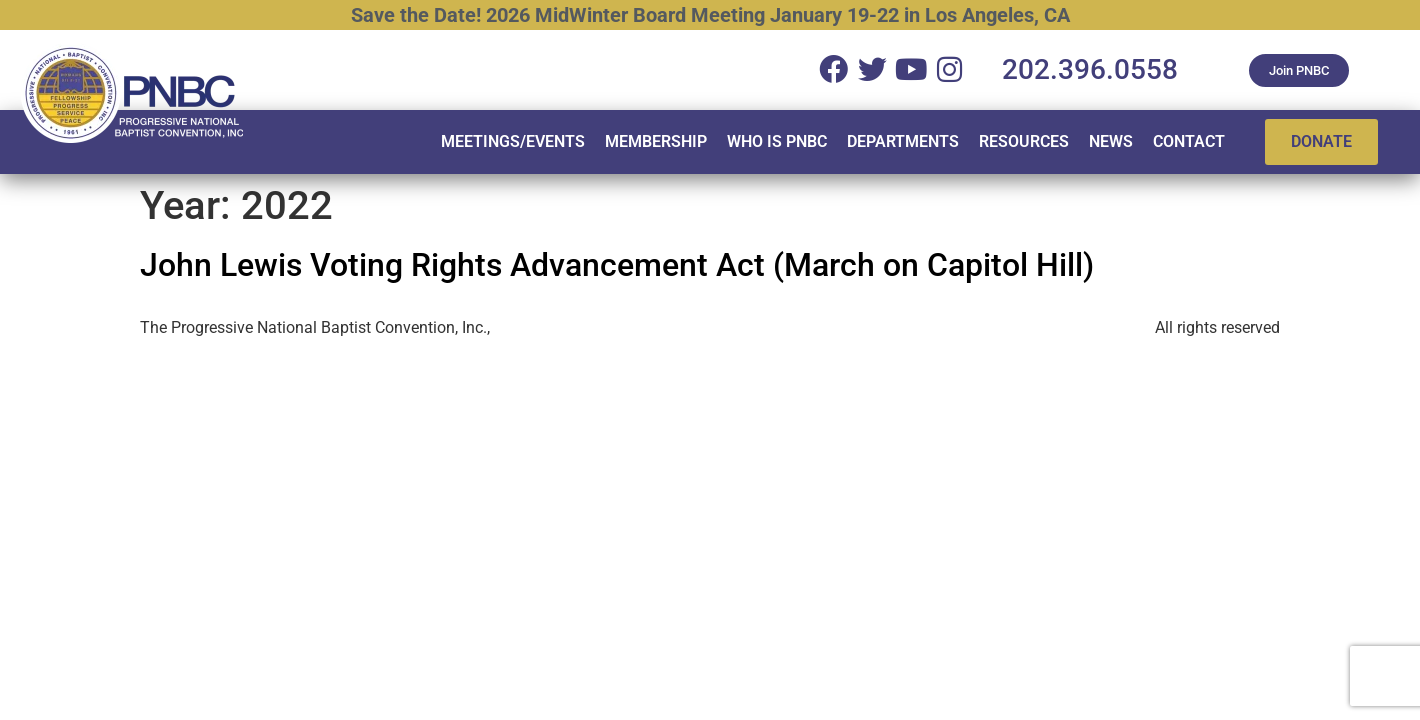 This screenshot has width=1420, height=720. What do you see at coordinates (617, 265) in the screenshot?
I see `John Lewis Voting Rights Advancement Act (March on Capitol Hill)` at bounding box center [617, 265].